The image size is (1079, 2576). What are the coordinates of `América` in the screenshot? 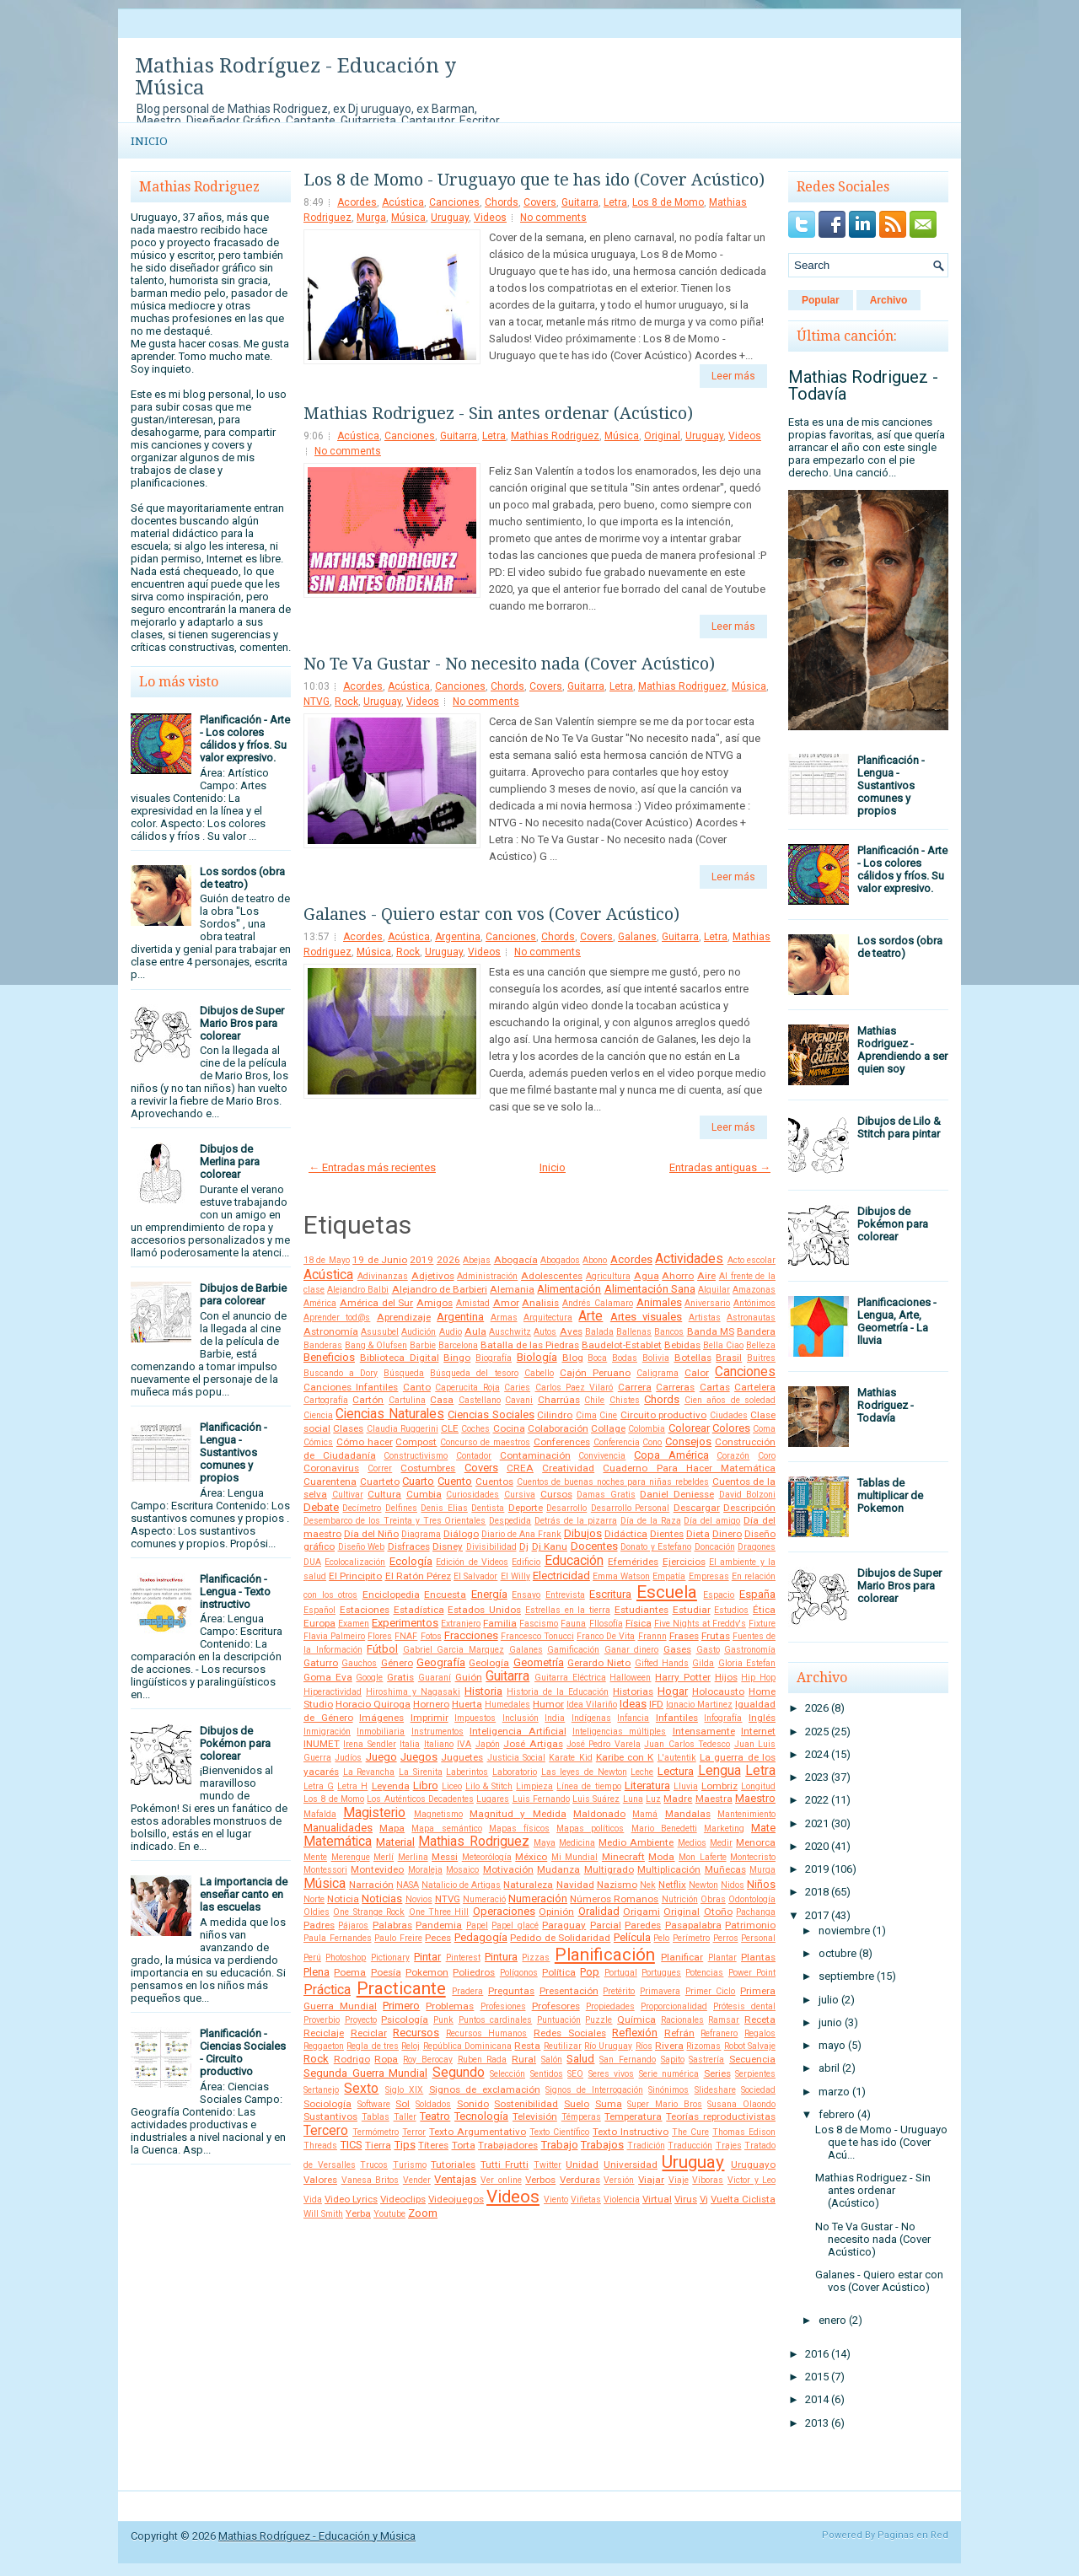 It's located at (319, 1303).